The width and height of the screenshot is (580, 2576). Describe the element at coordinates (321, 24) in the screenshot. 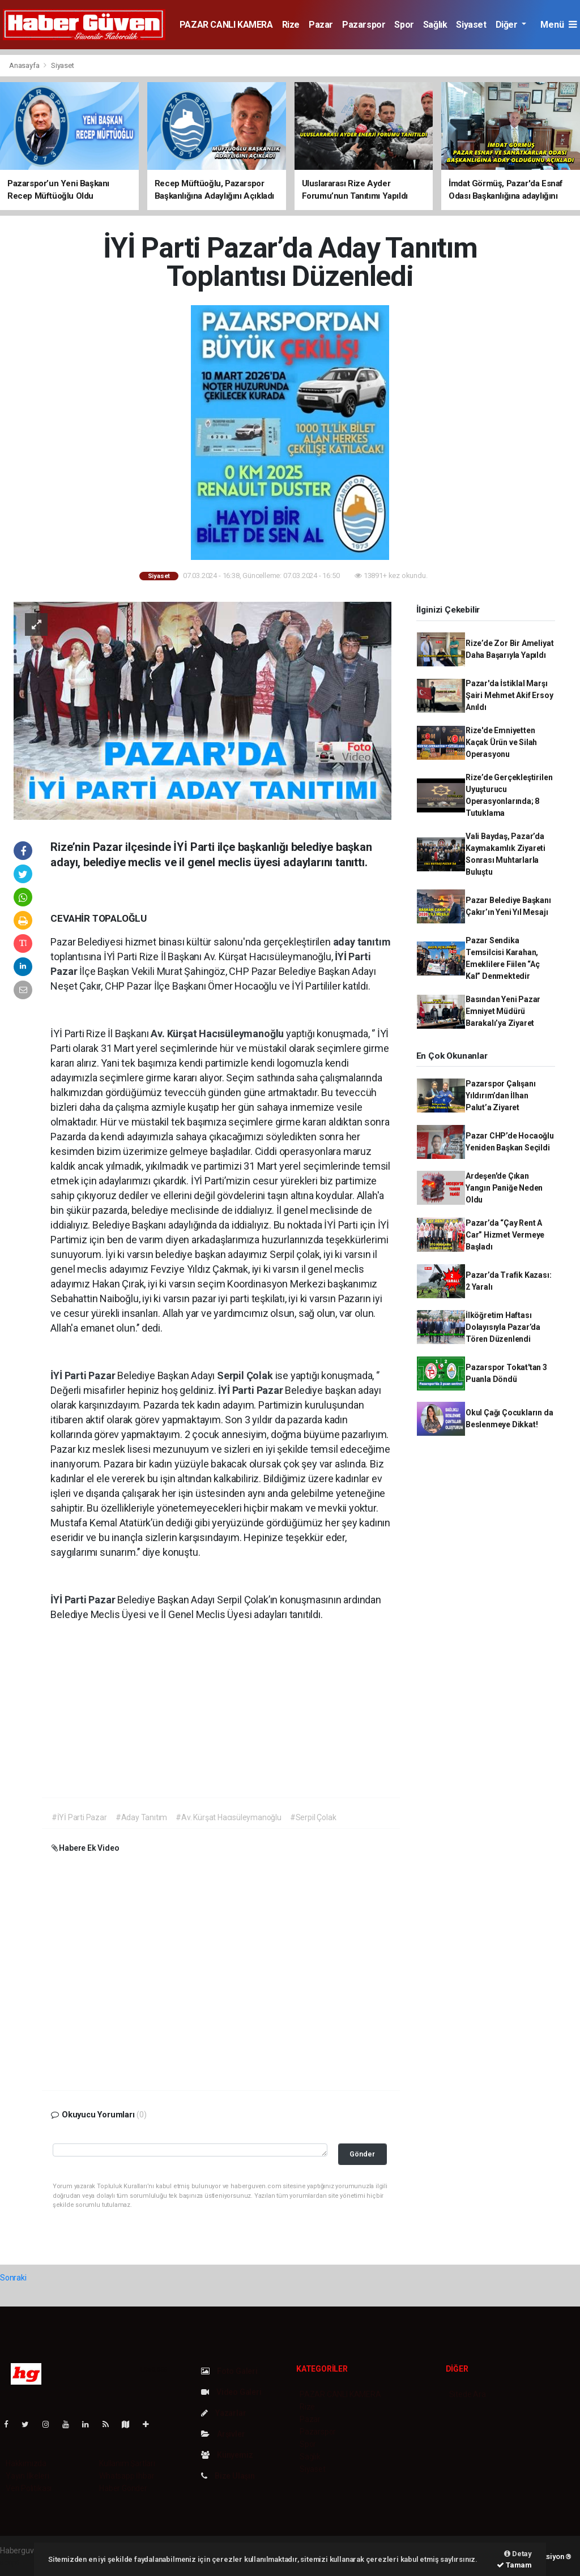

I see `Pazar` at that location.